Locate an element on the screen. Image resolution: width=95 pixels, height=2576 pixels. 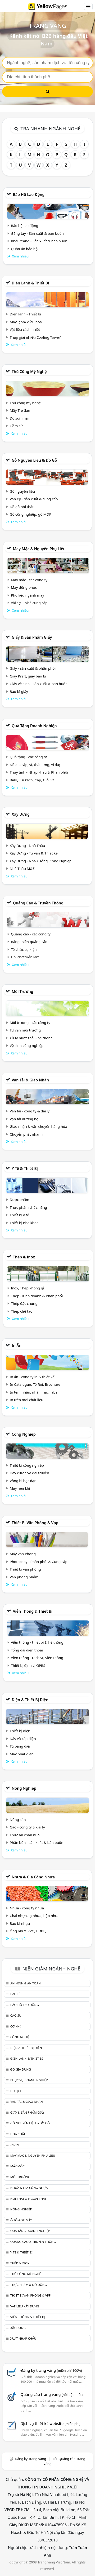
Hội chợ triễn lãm is located at coordinates (25, 957).